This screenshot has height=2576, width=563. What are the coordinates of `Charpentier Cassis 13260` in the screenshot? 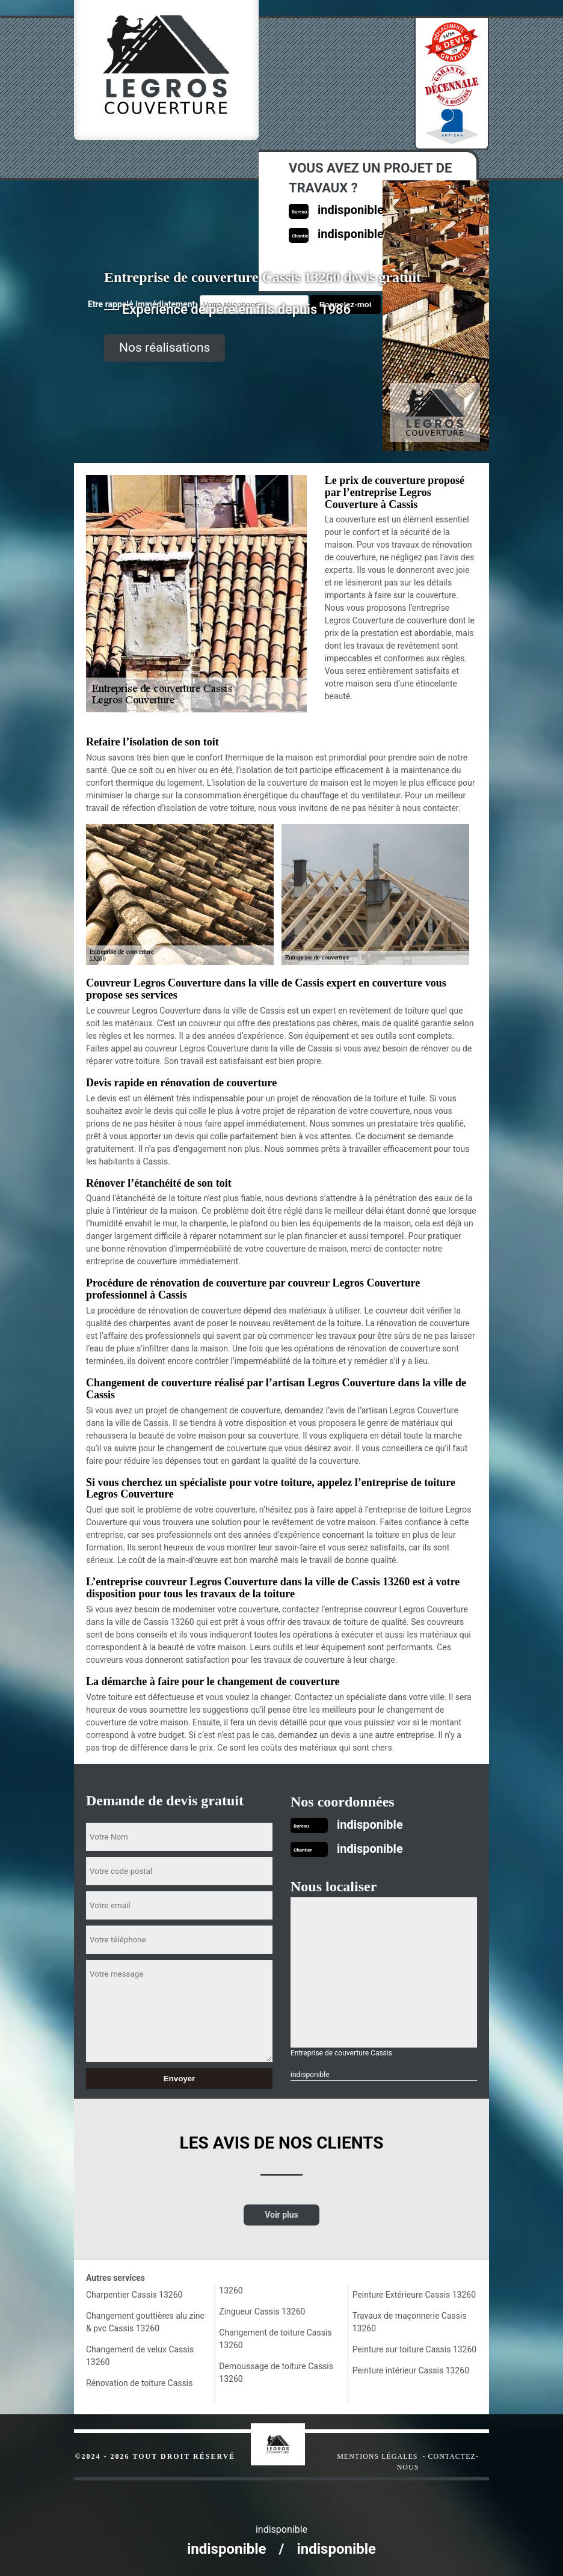 It's located at (134, 2294).